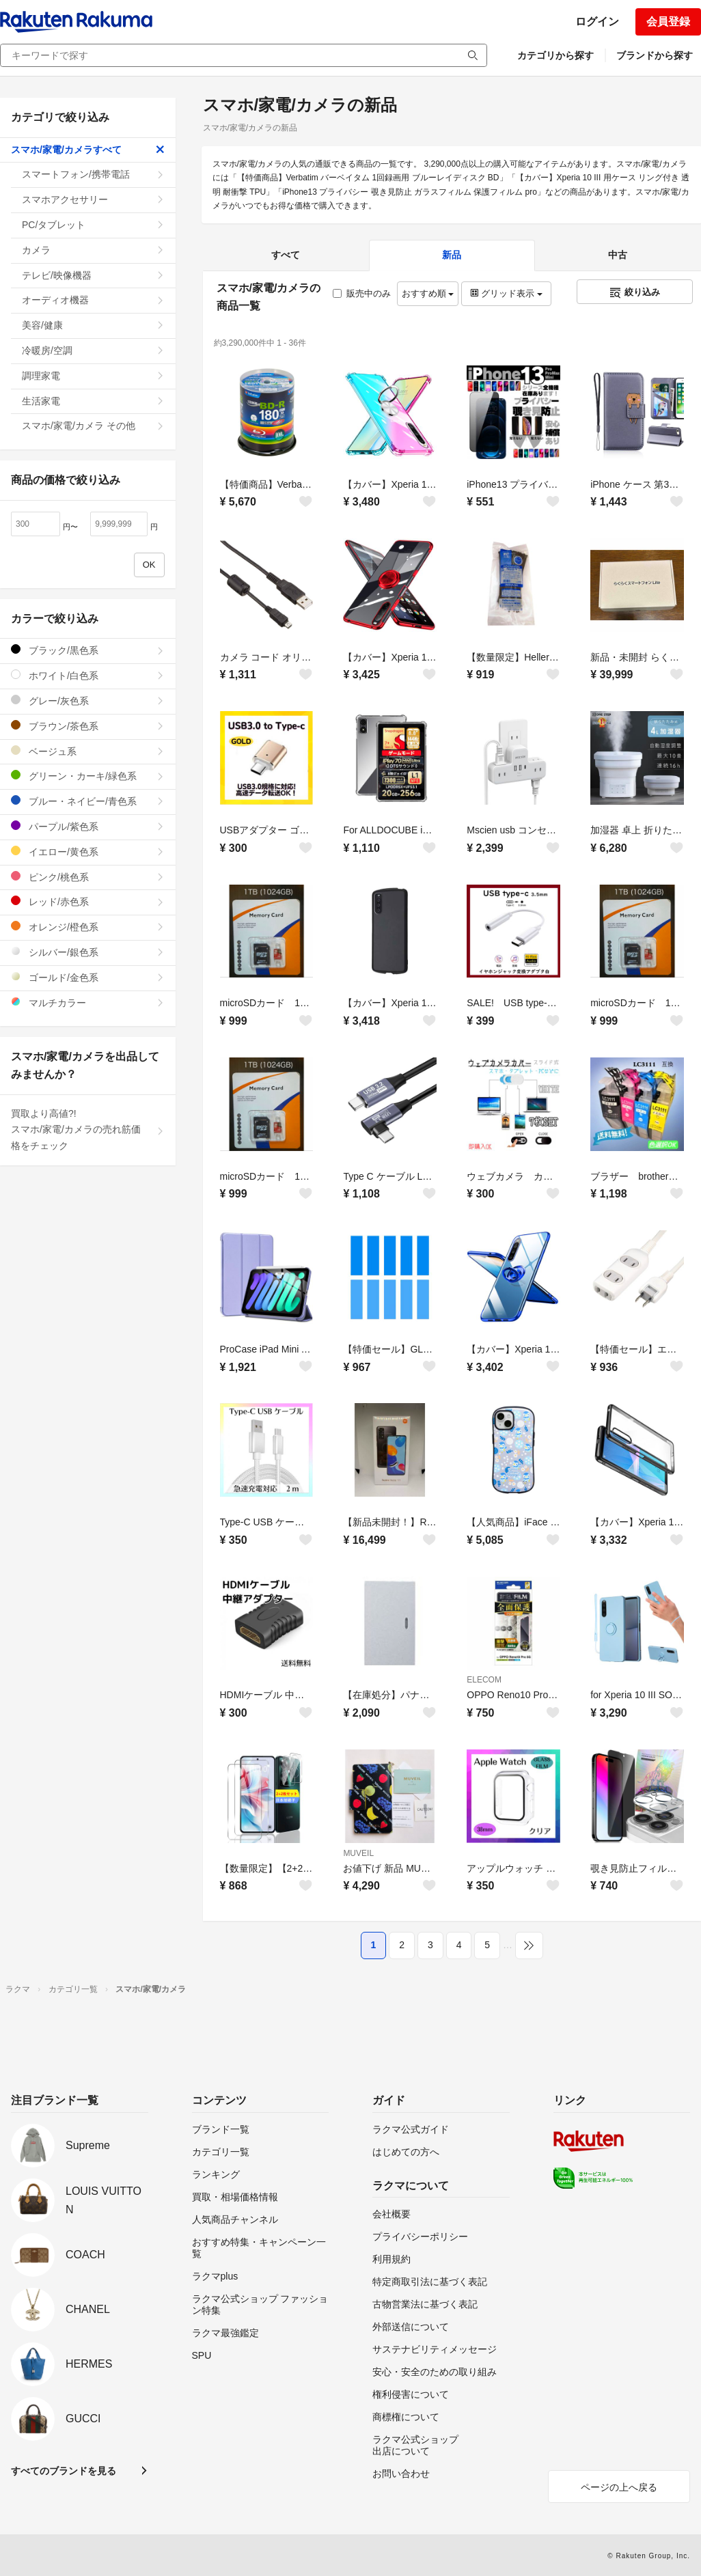  Describe the element at coordinates (93, 275) in the screenshot. I see `テレビ/映像機器` at that location.